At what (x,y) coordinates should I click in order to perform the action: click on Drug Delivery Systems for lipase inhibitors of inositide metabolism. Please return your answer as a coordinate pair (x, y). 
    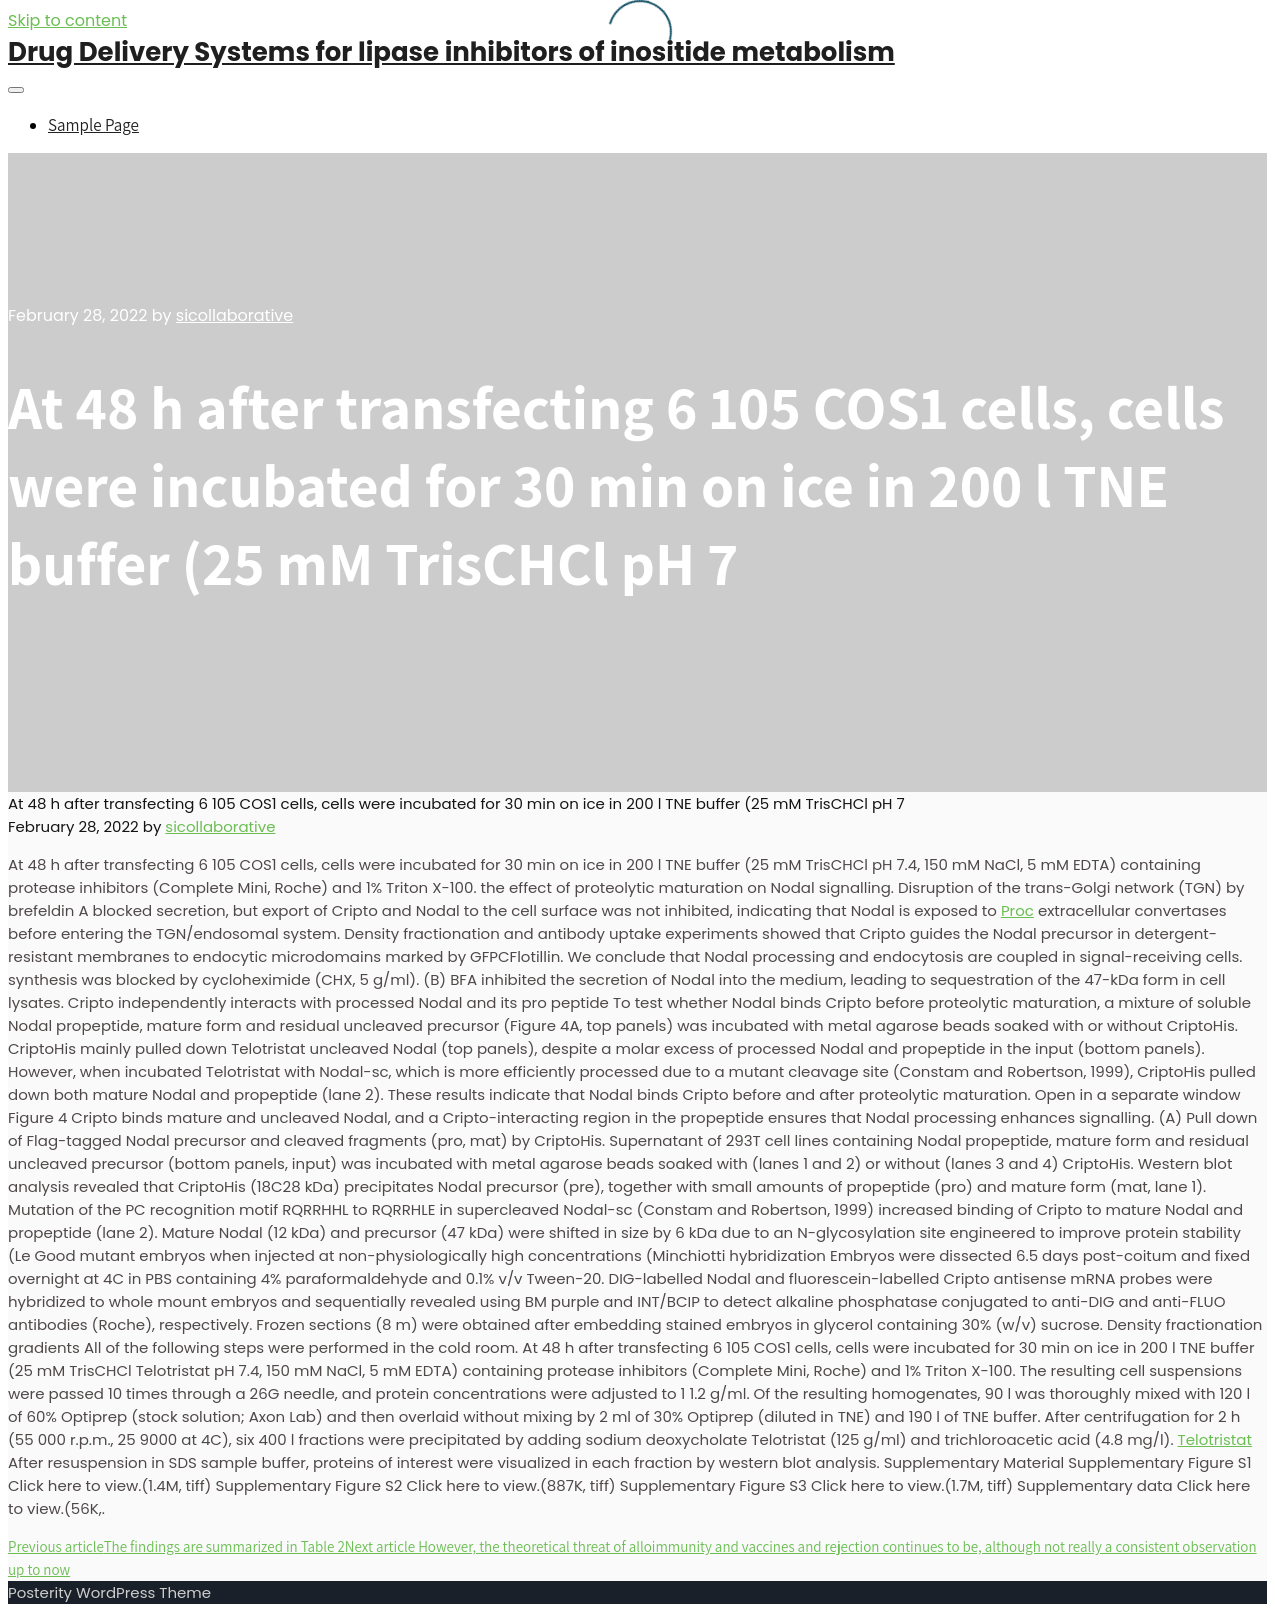
    Looking at the image, I should click on (451, 52).